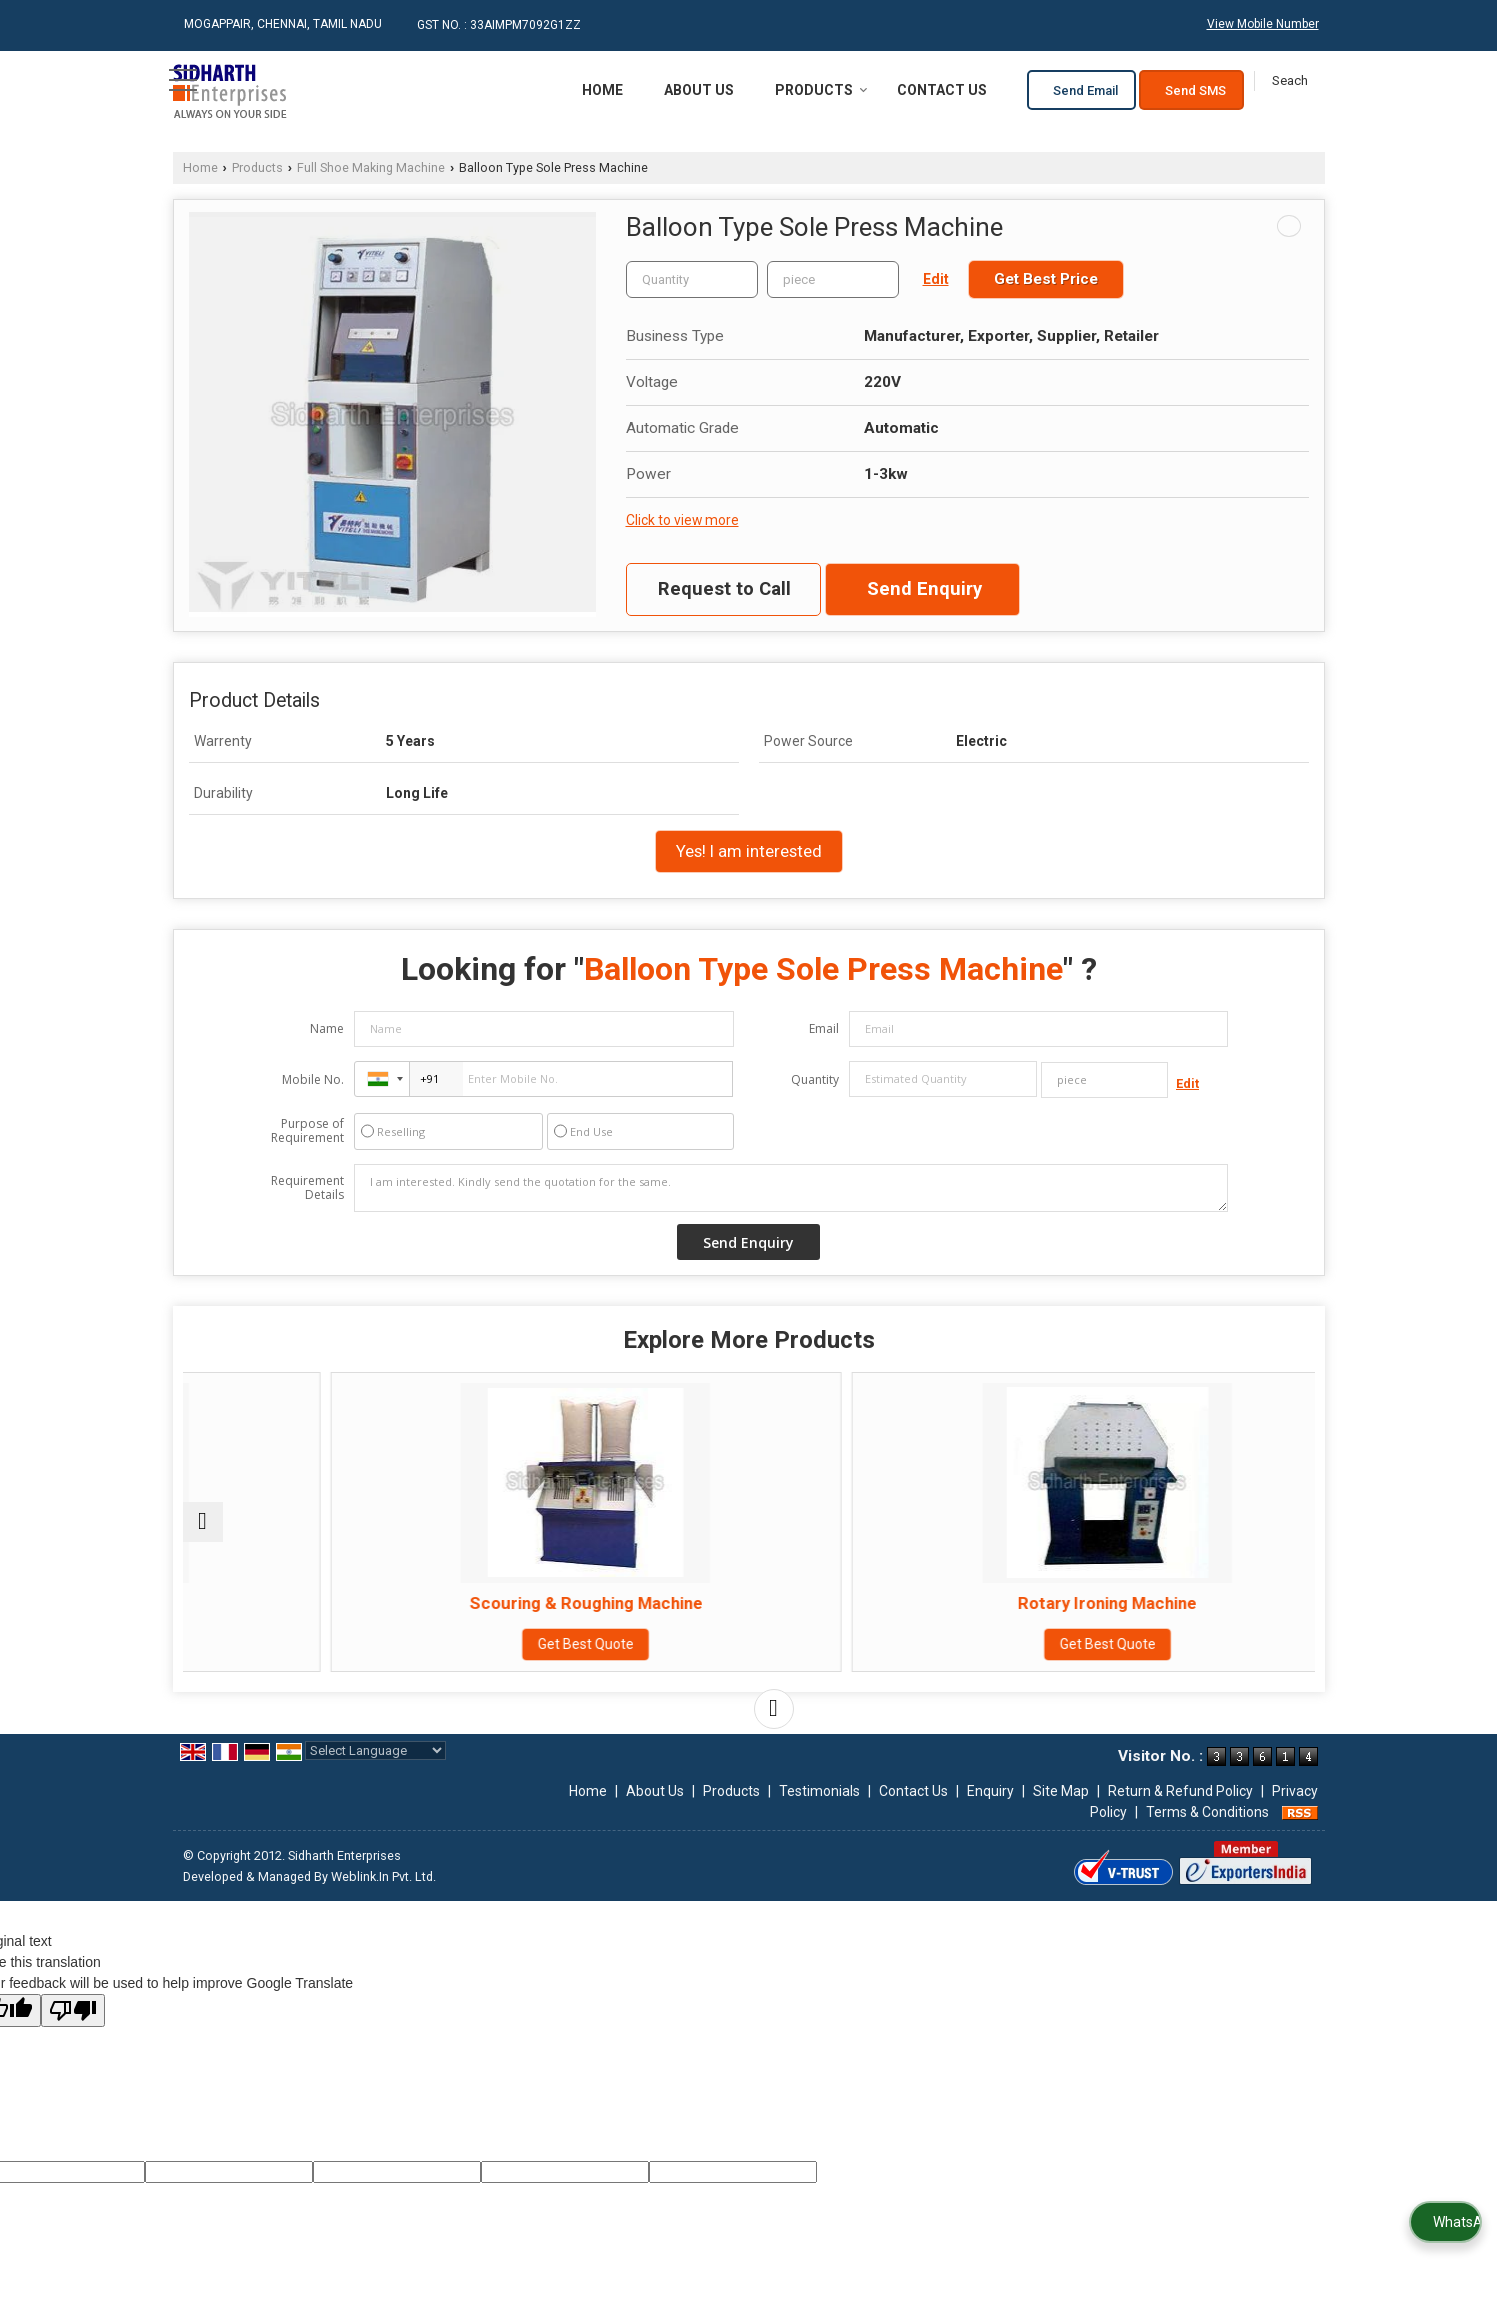 The height and width of the screenshot is (2305, 1497). I want to click on Click to view more, so click(682, 520).